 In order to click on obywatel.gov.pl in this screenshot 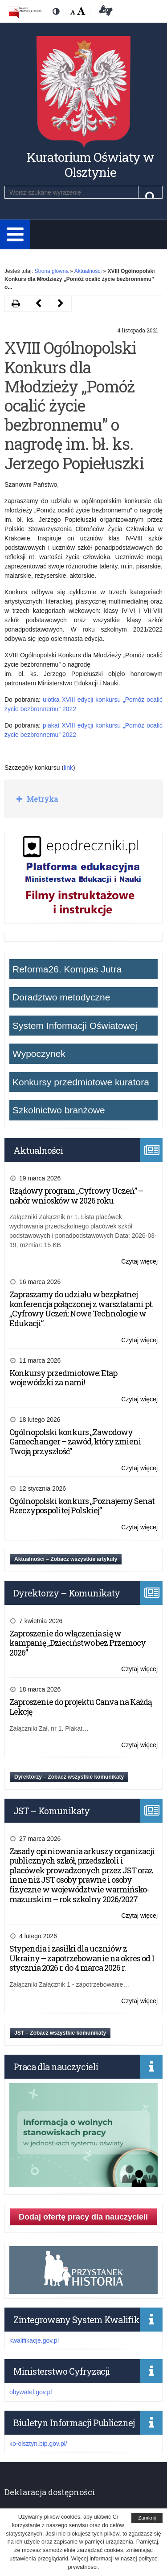, I will do `click(30, 2392)`.